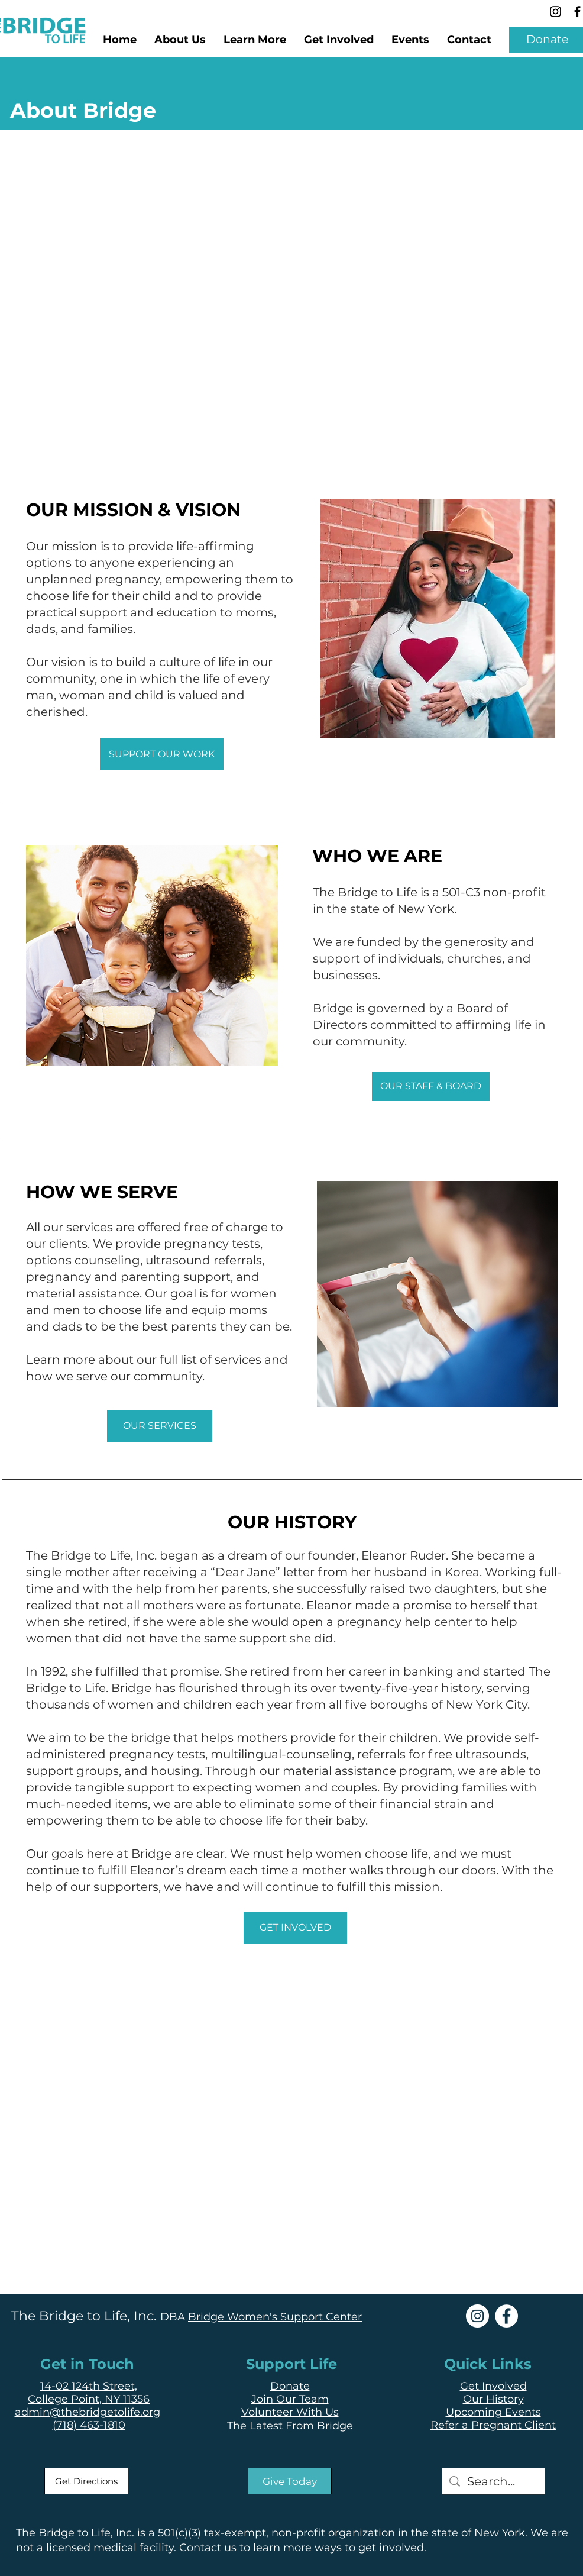  I want to click on [Get Directions], so click(86, 2481).